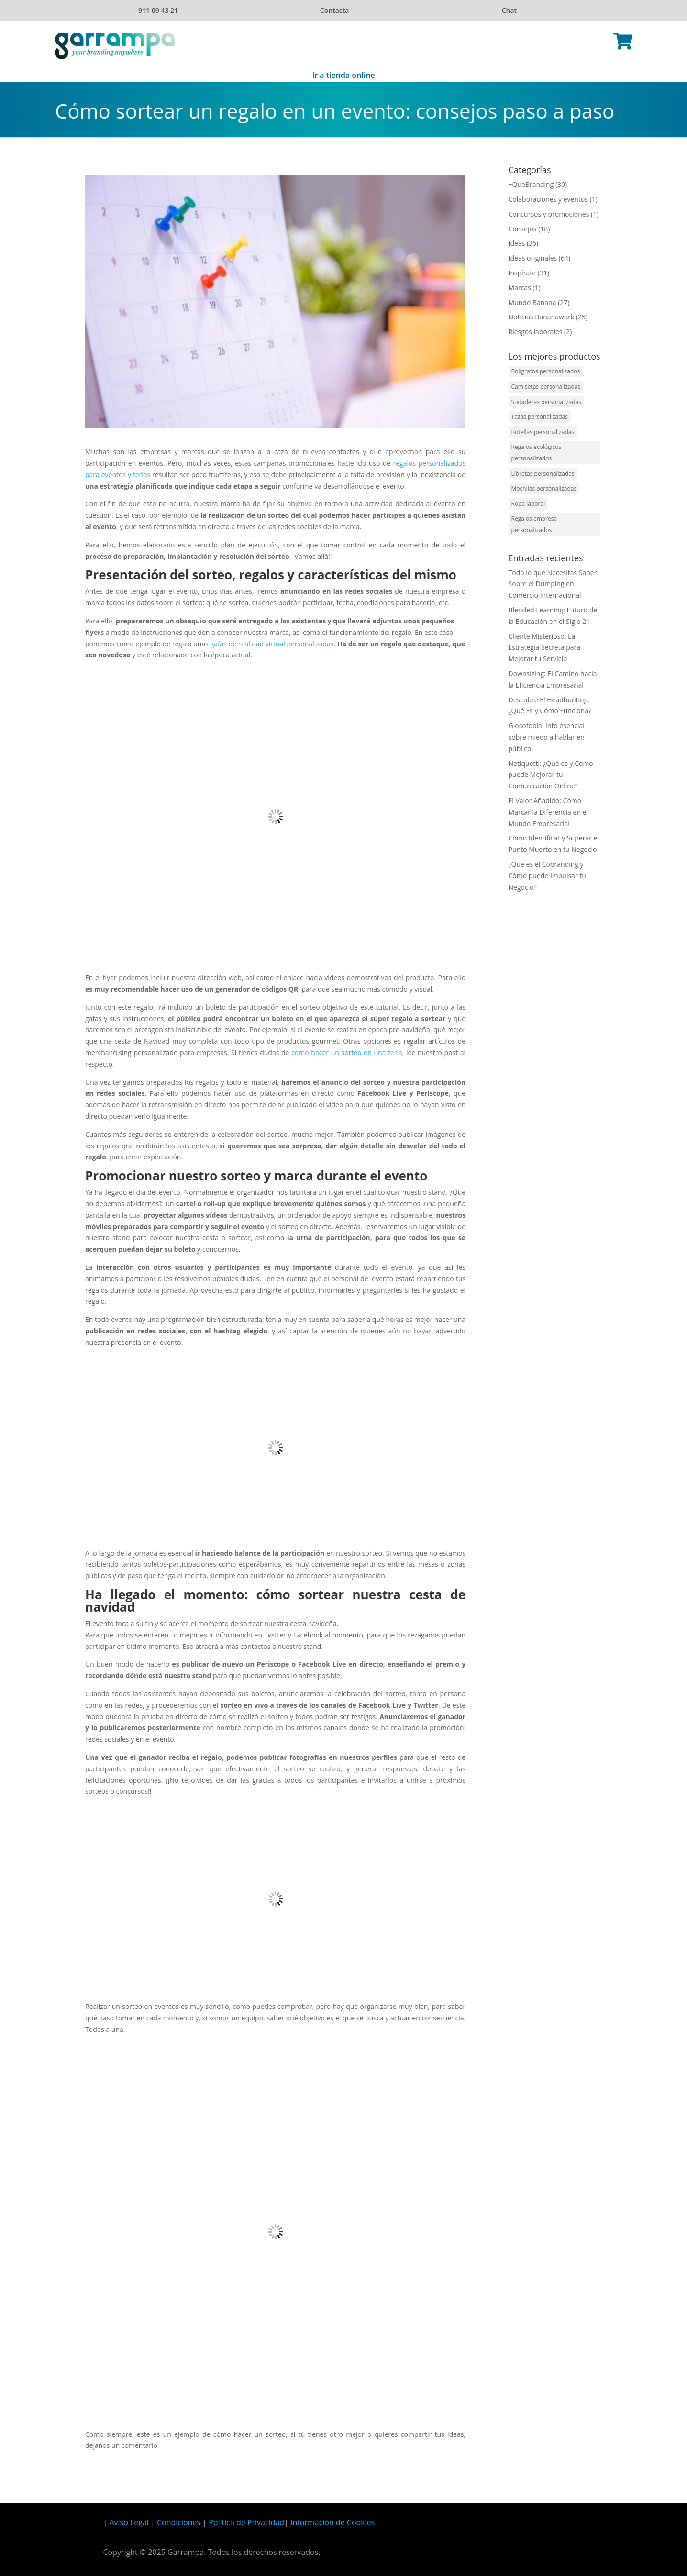  Describe the element at coordinates (553, 584) in the screenshot. I see `Todo lo que Necesitas Saber Sobre el Dumping en Comercio Internacional` at that location.